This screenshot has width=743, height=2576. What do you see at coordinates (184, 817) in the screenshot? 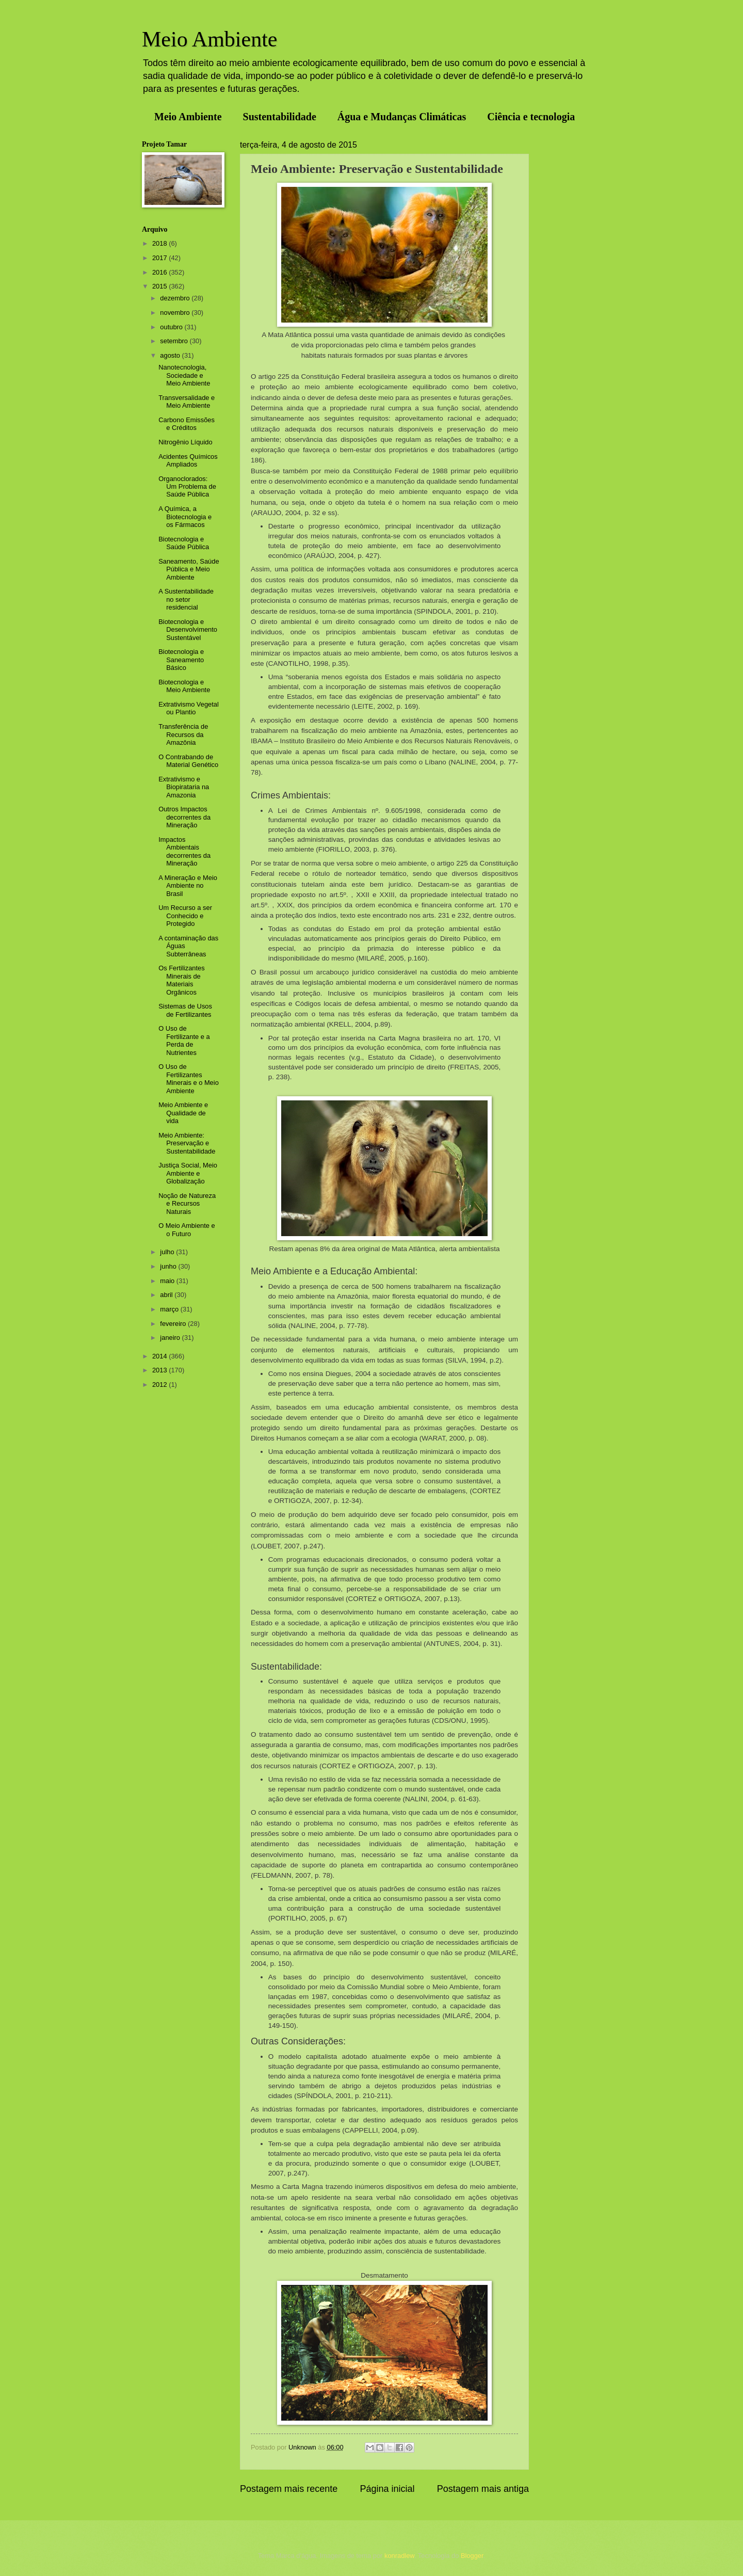
I see `Outros Impactos decorrentes da Mineração` at bounding box center [184, 817].